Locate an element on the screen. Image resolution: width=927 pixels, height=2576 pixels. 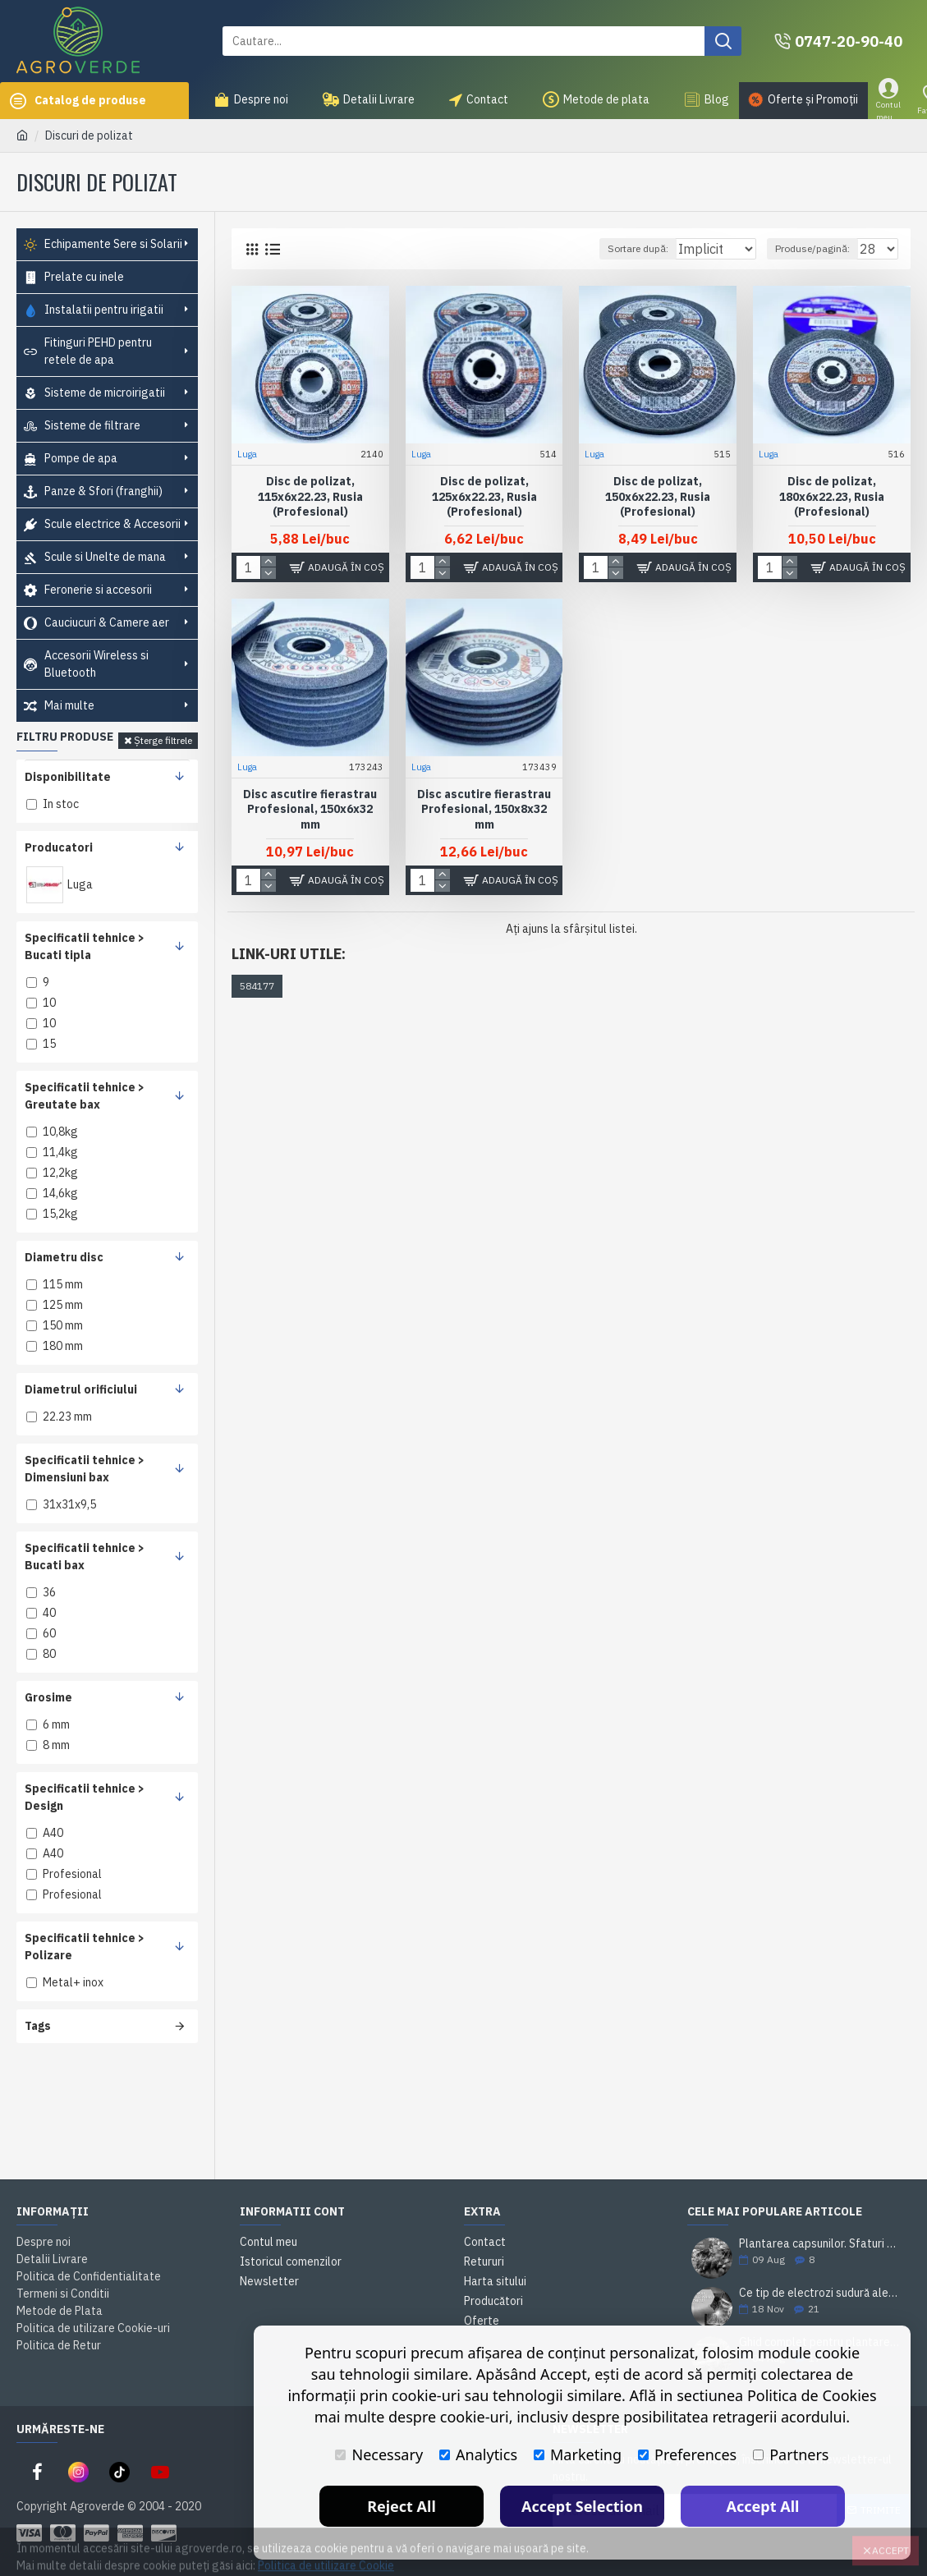
Disc ascutire fierastrau Profesional, 150x8x32 mm is located at coordinates (484, 808).